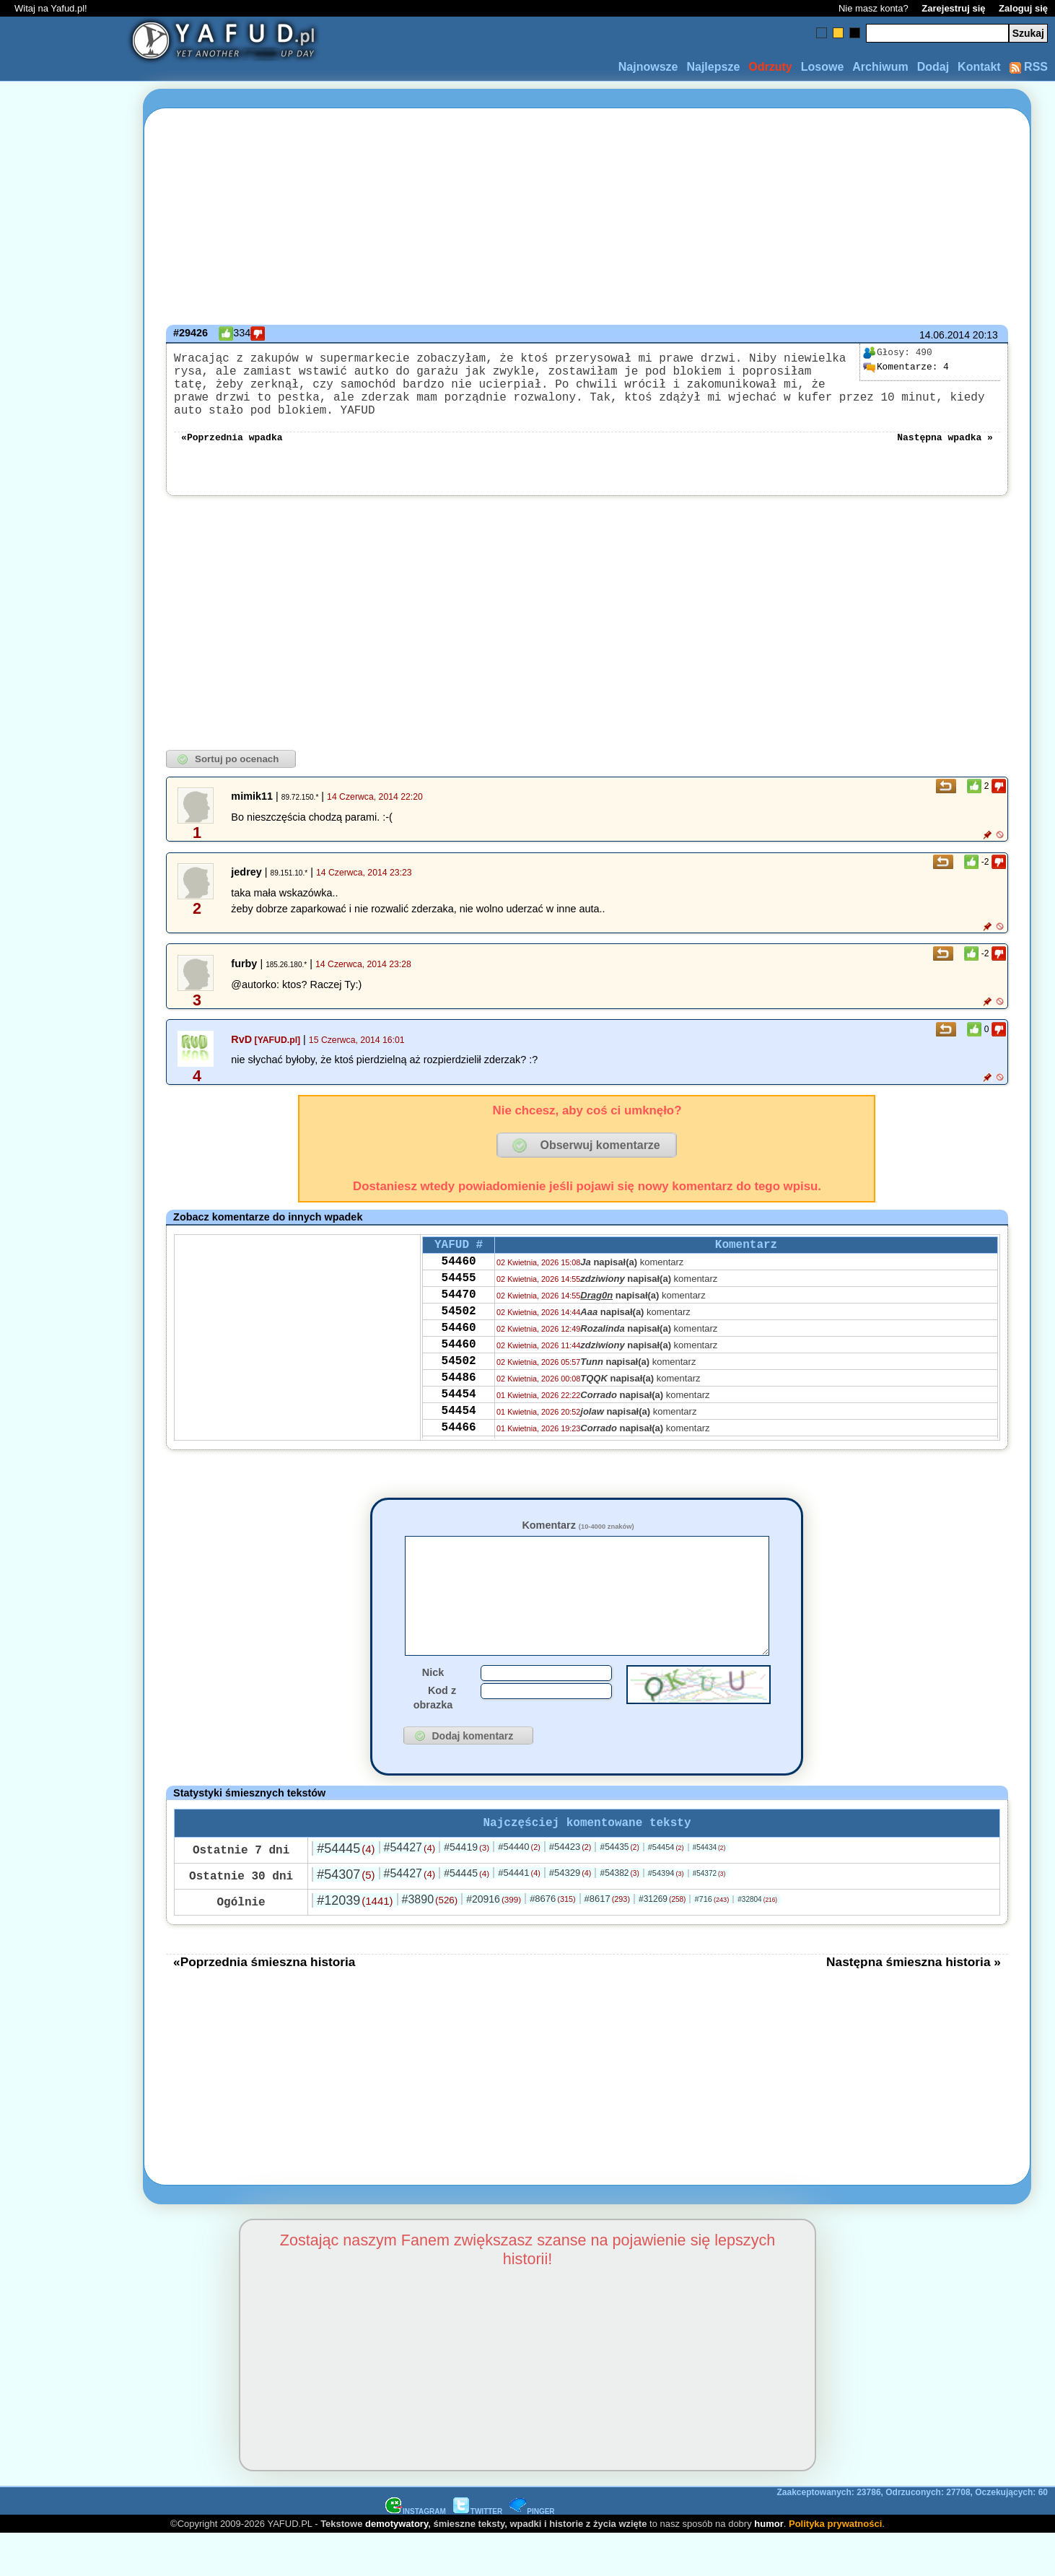 This screenshot has width=1055, height=2576. Describe the element at coordinates (662, 1941) in the screenshot. I see `#31269` at that location.